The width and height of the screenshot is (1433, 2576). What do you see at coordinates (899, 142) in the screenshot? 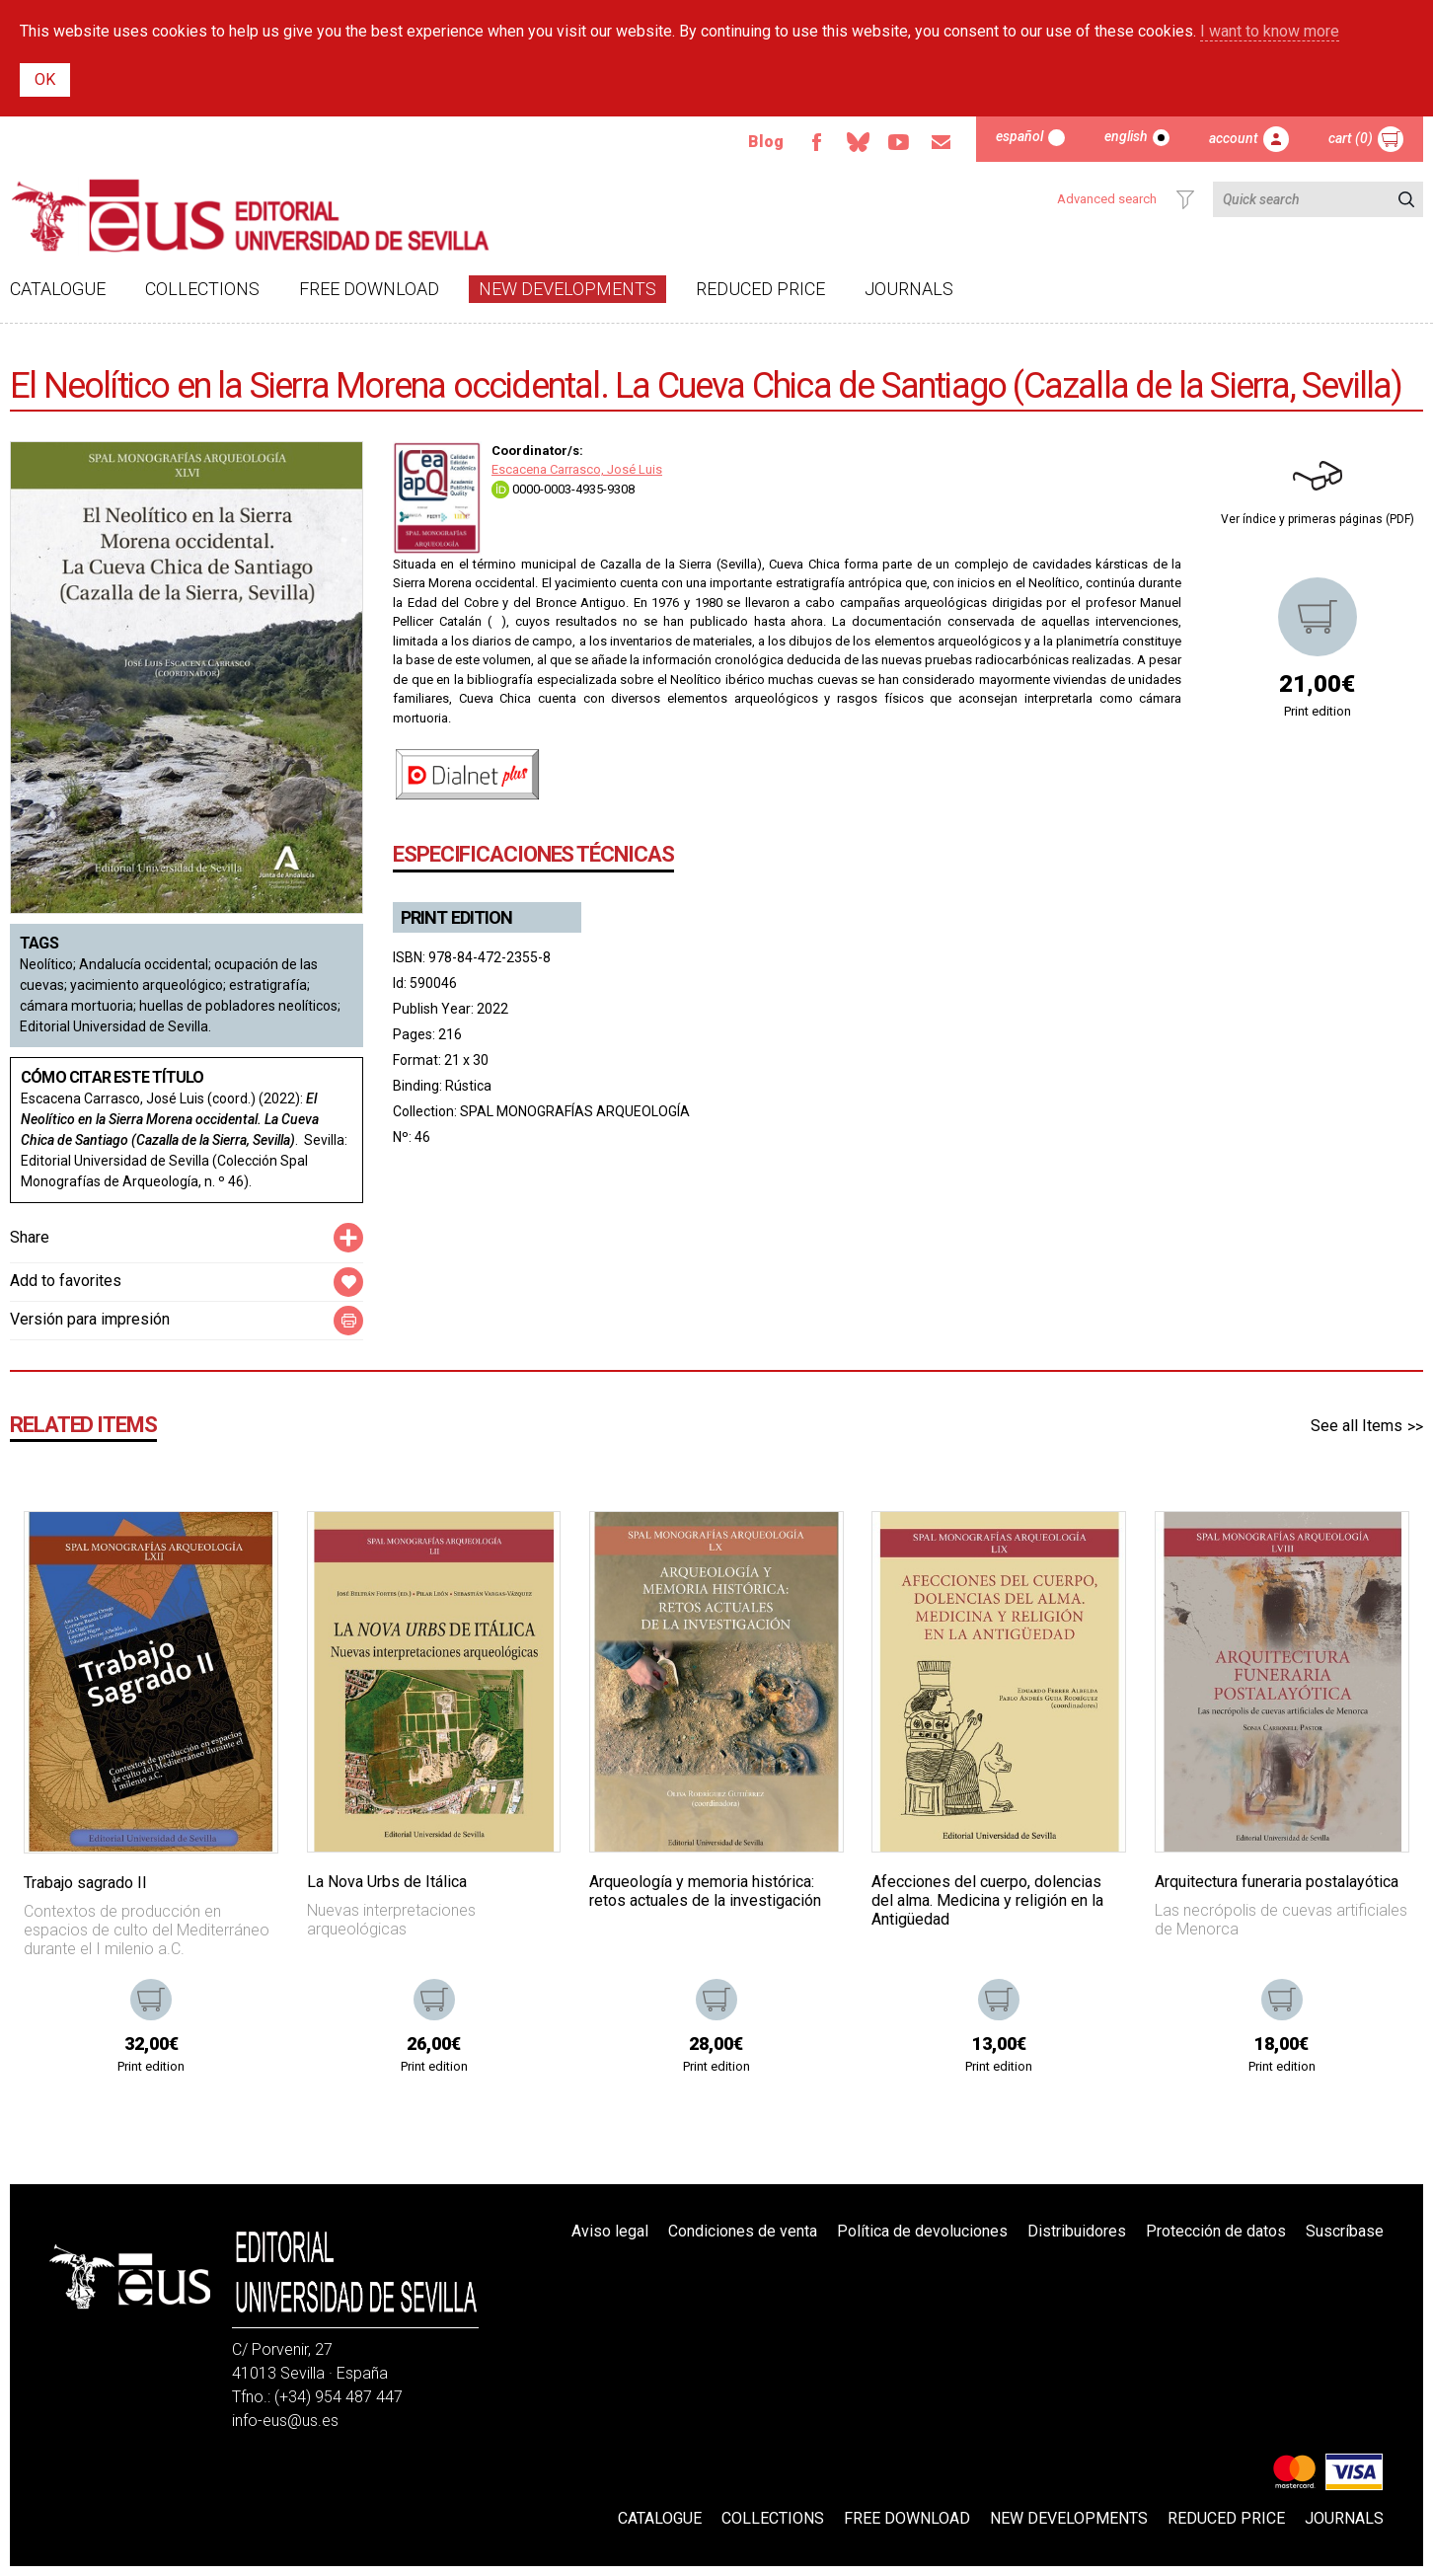
I see `Youtube` at bounding box center [899, 142].